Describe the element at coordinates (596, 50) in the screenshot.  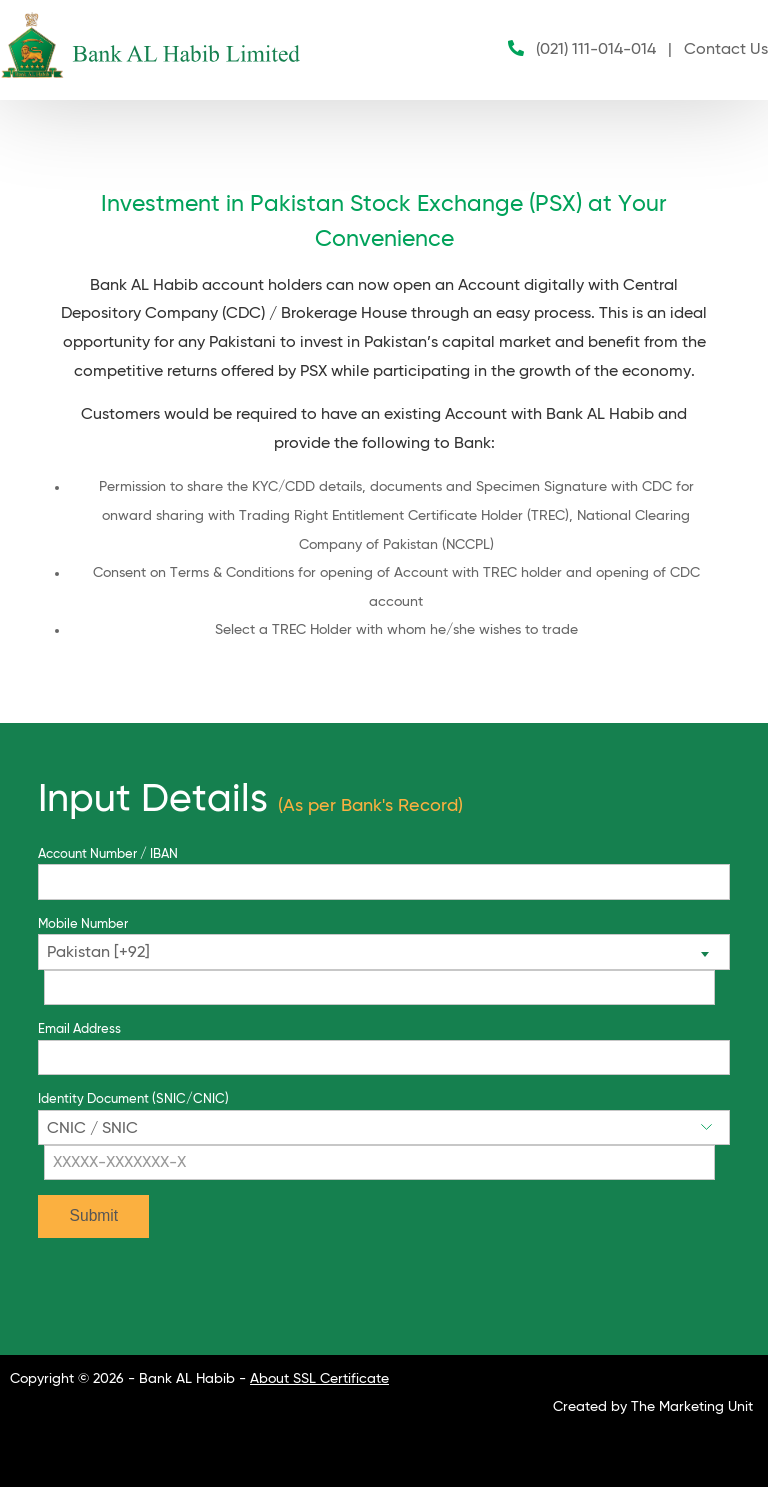
I see `(021) 111-014-014` at that location.